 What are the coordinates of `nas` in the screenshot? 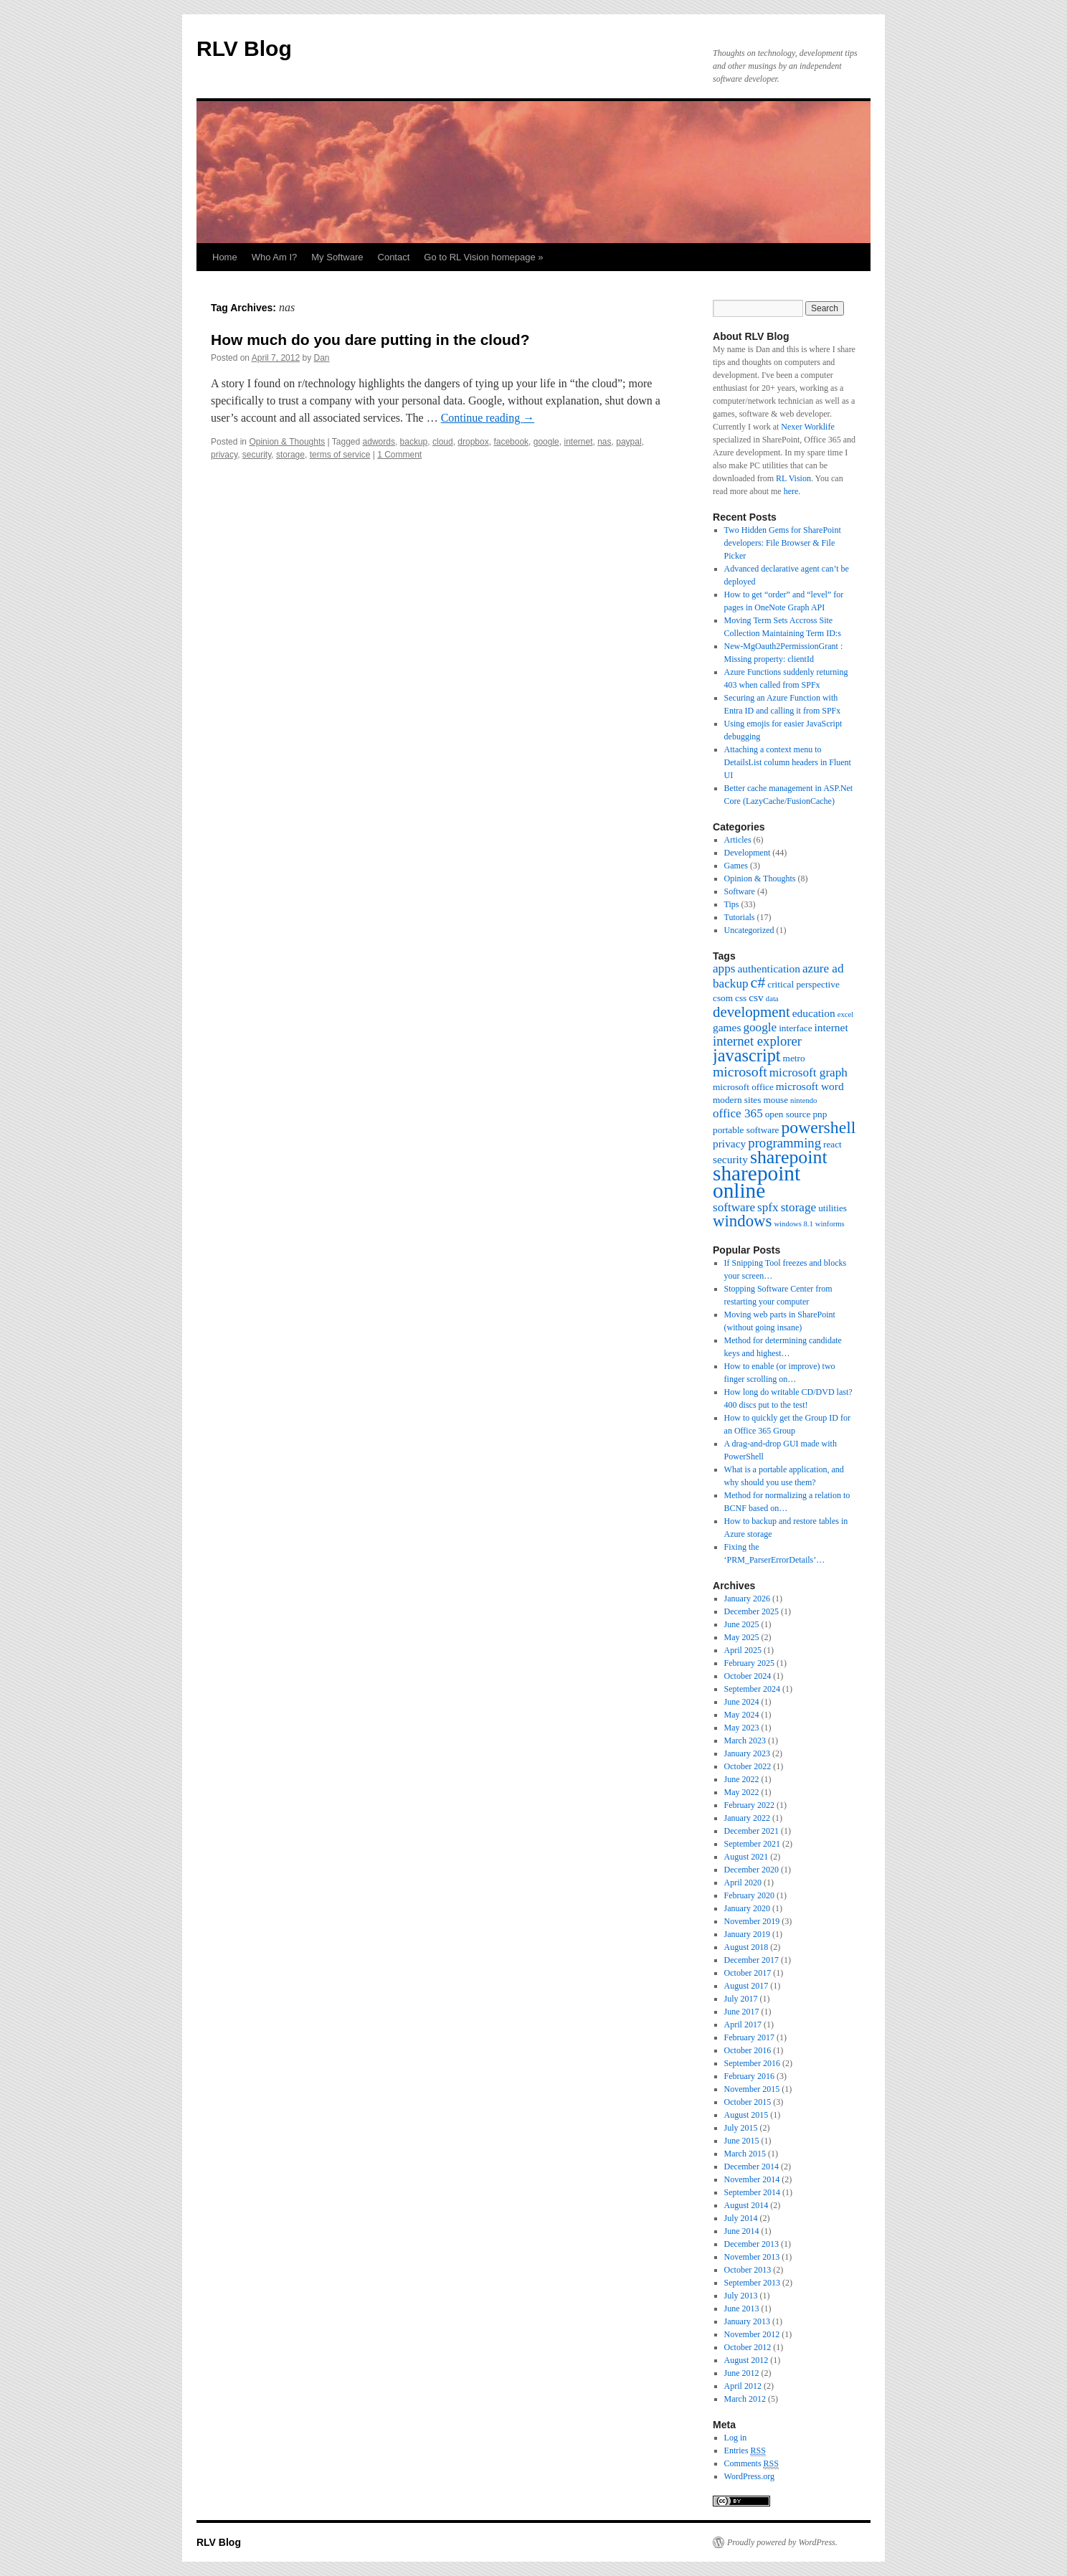 It's located at (604, 442).